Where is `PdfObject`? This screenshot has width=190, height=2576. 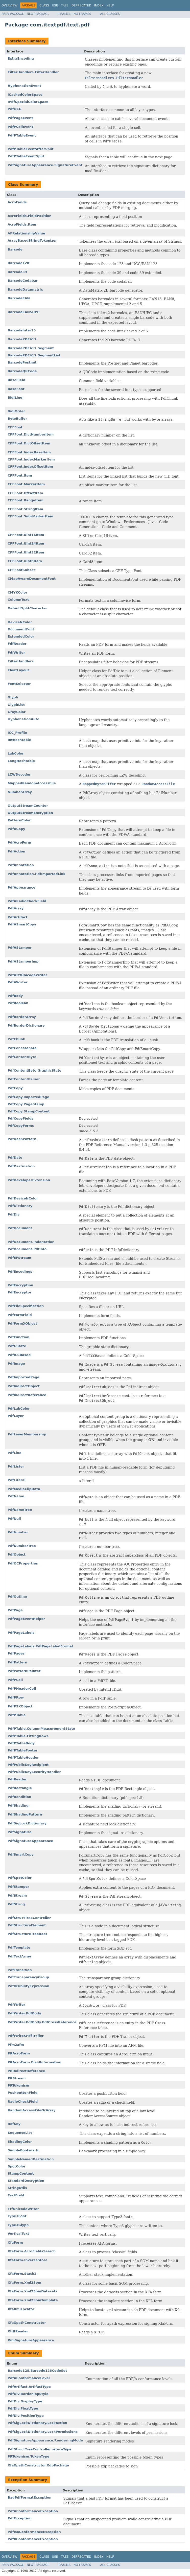 PdfObject is located at coordinates (16, 1554).